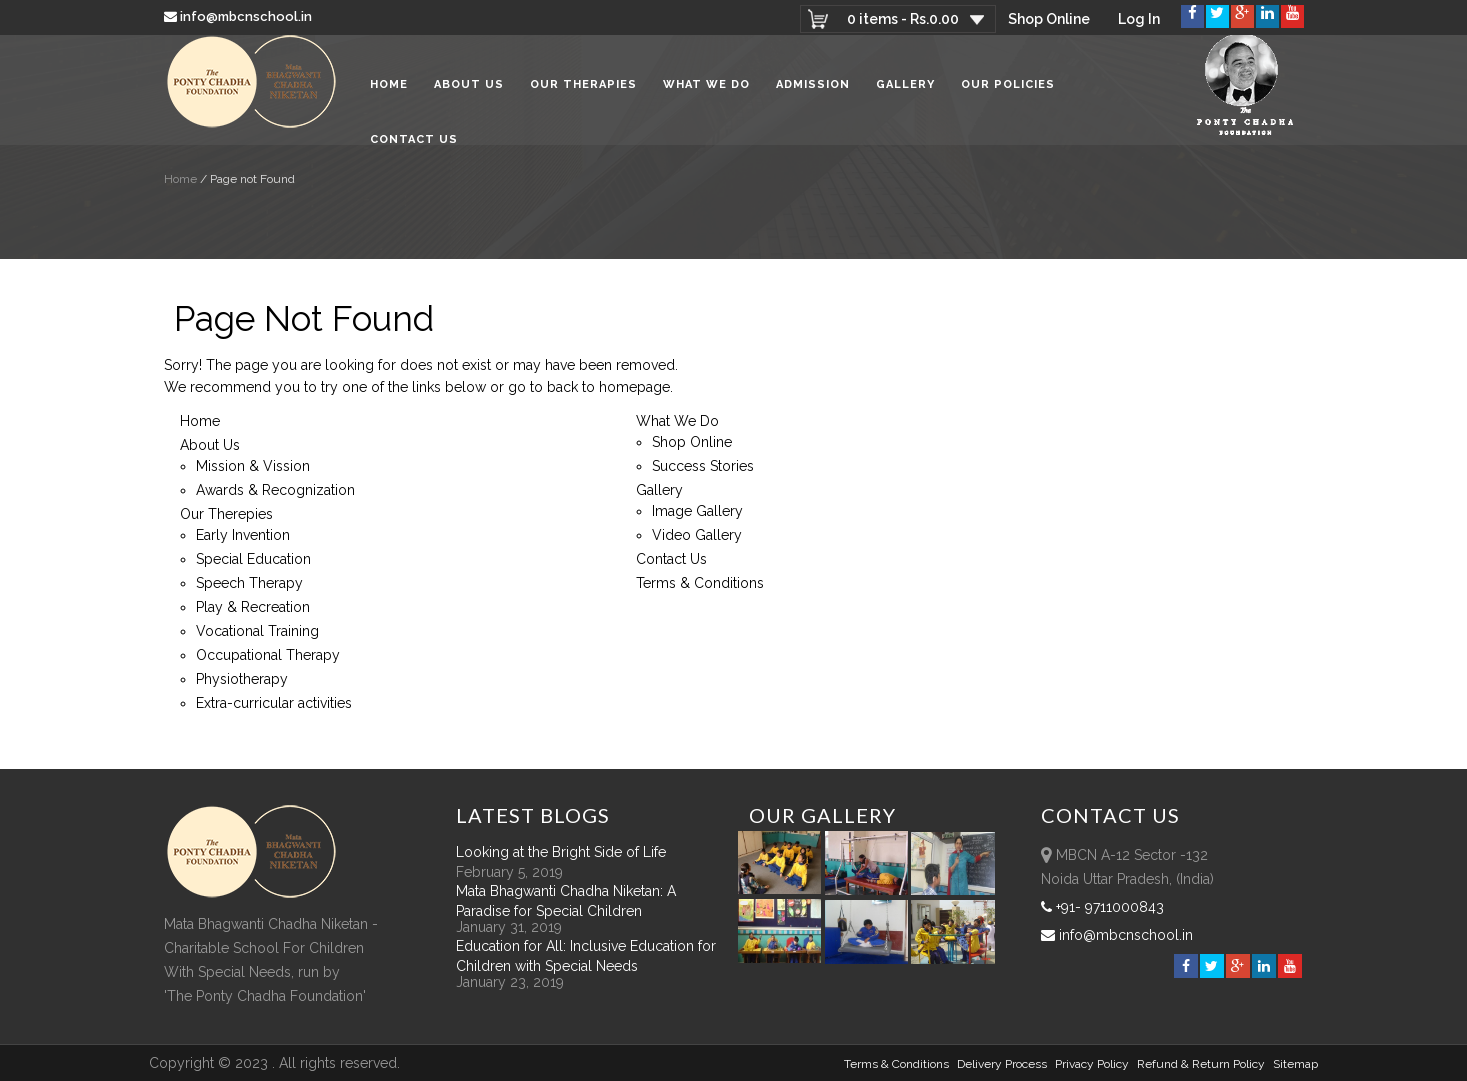 The image size is (1467, 1081). Describe the element at coordinates (1049, 19) in the screenshot. I see `Shop Online` at that location.